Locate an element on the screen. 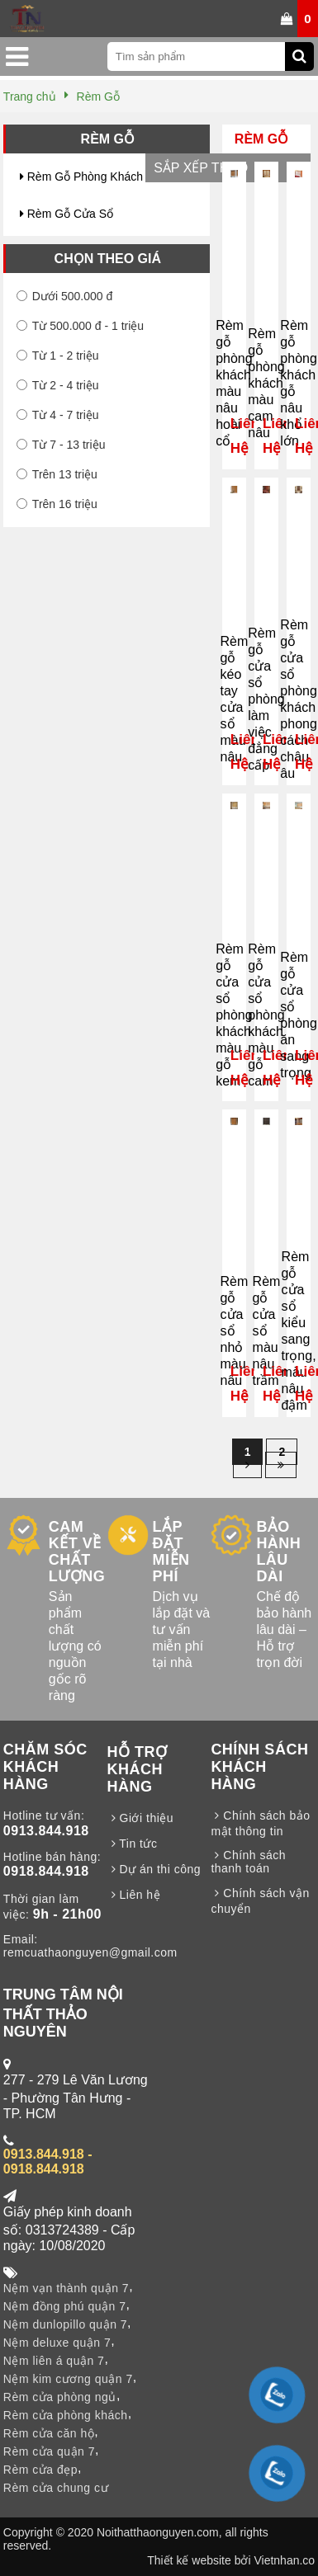  Chọn theo giá is located at coordinates (108, 259).